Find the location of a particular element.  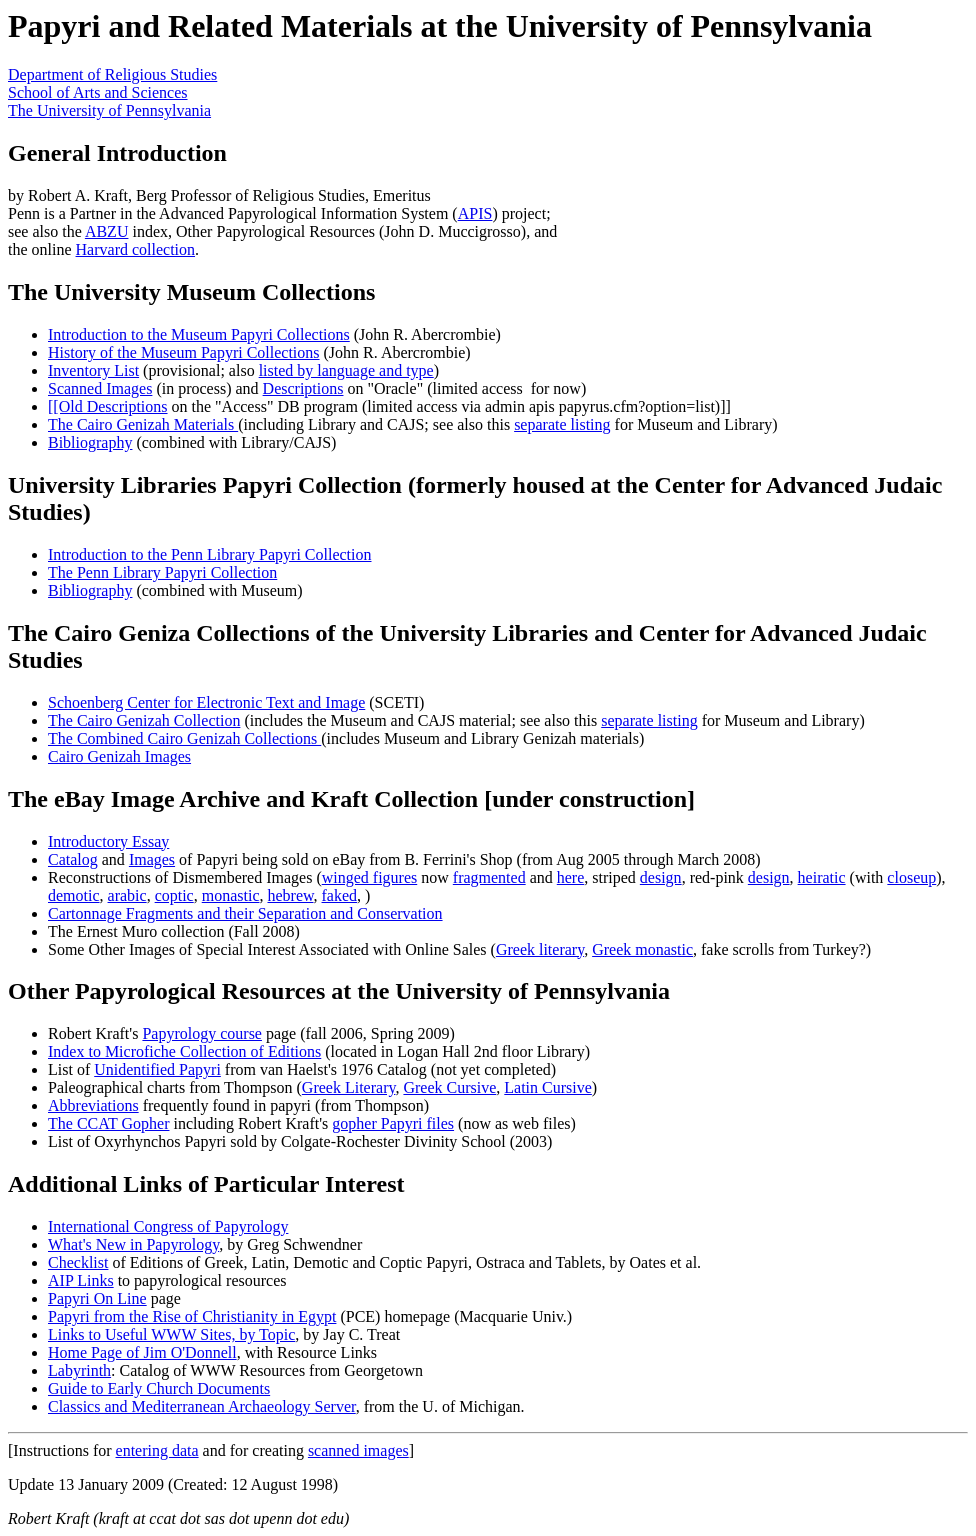

What's New in Papyrology is located at coordinates (133, 1244).